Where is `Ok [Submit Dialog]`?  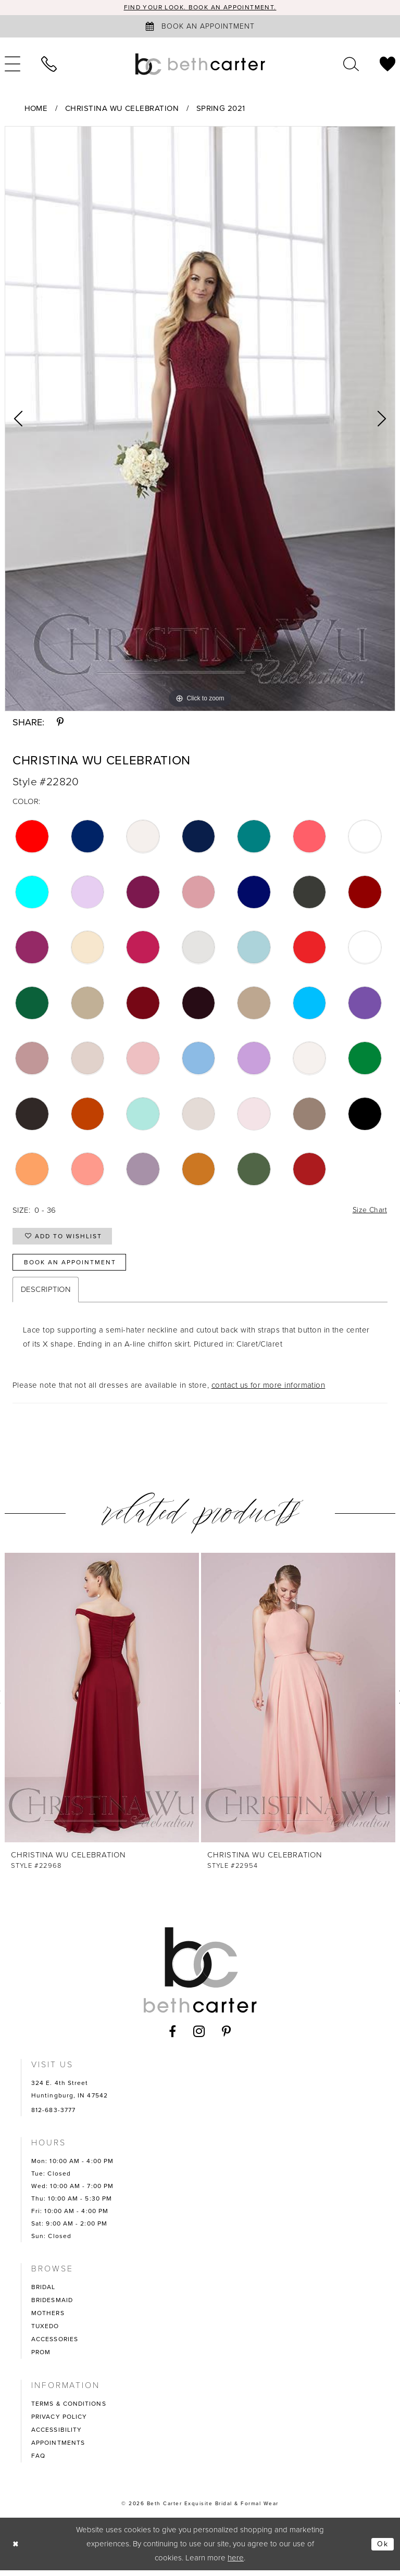
Ok [Submit Dialog] is located at coordinates (382, 2549).